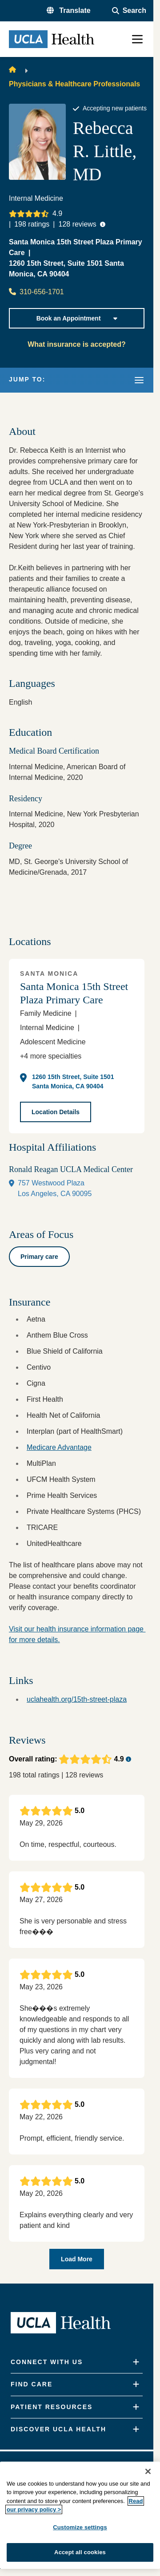 This screenshot has height=2576, width=160. What do you see at coordinates (77, 344) in the screenshot?
I see `What insurance is accepted?` at bounding box center [77, 344].